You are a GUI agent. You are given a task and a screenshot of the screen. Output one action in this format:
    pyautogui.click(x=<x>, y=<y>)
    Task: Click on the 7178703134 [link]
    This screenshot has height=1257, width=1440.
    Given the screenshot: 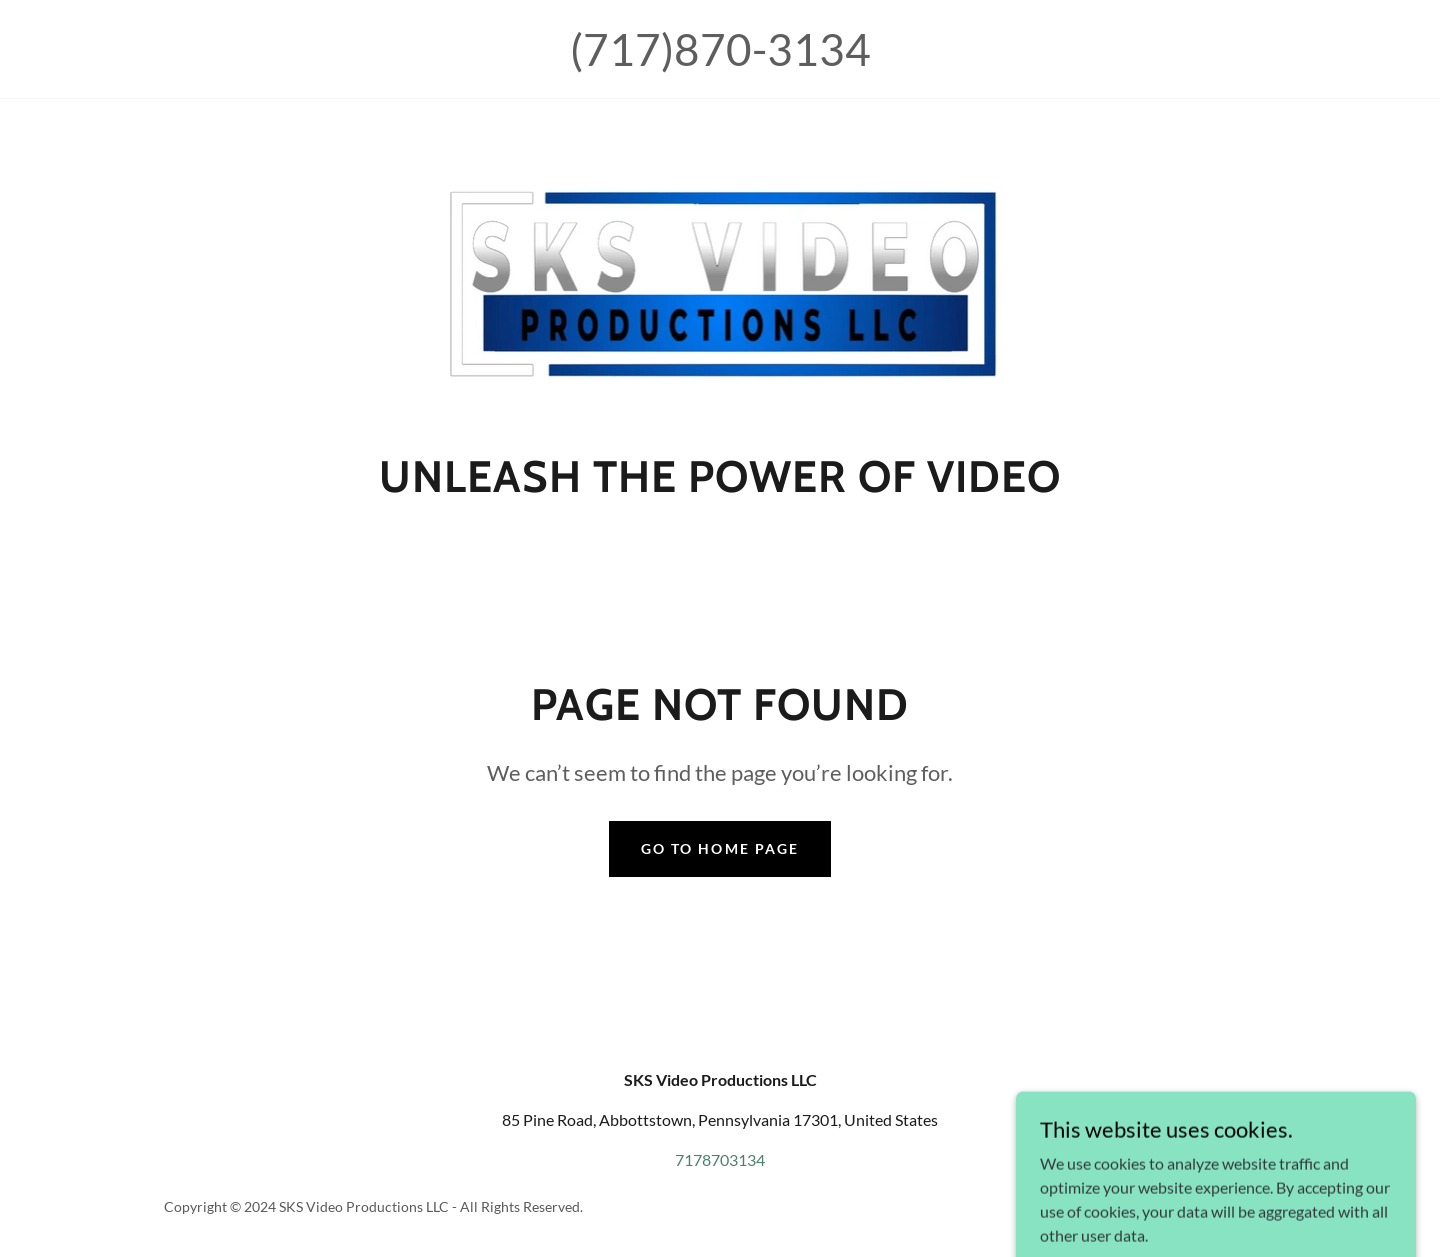 What is the action you would take?
    pyautogui.click(x=720, y=1159)
    